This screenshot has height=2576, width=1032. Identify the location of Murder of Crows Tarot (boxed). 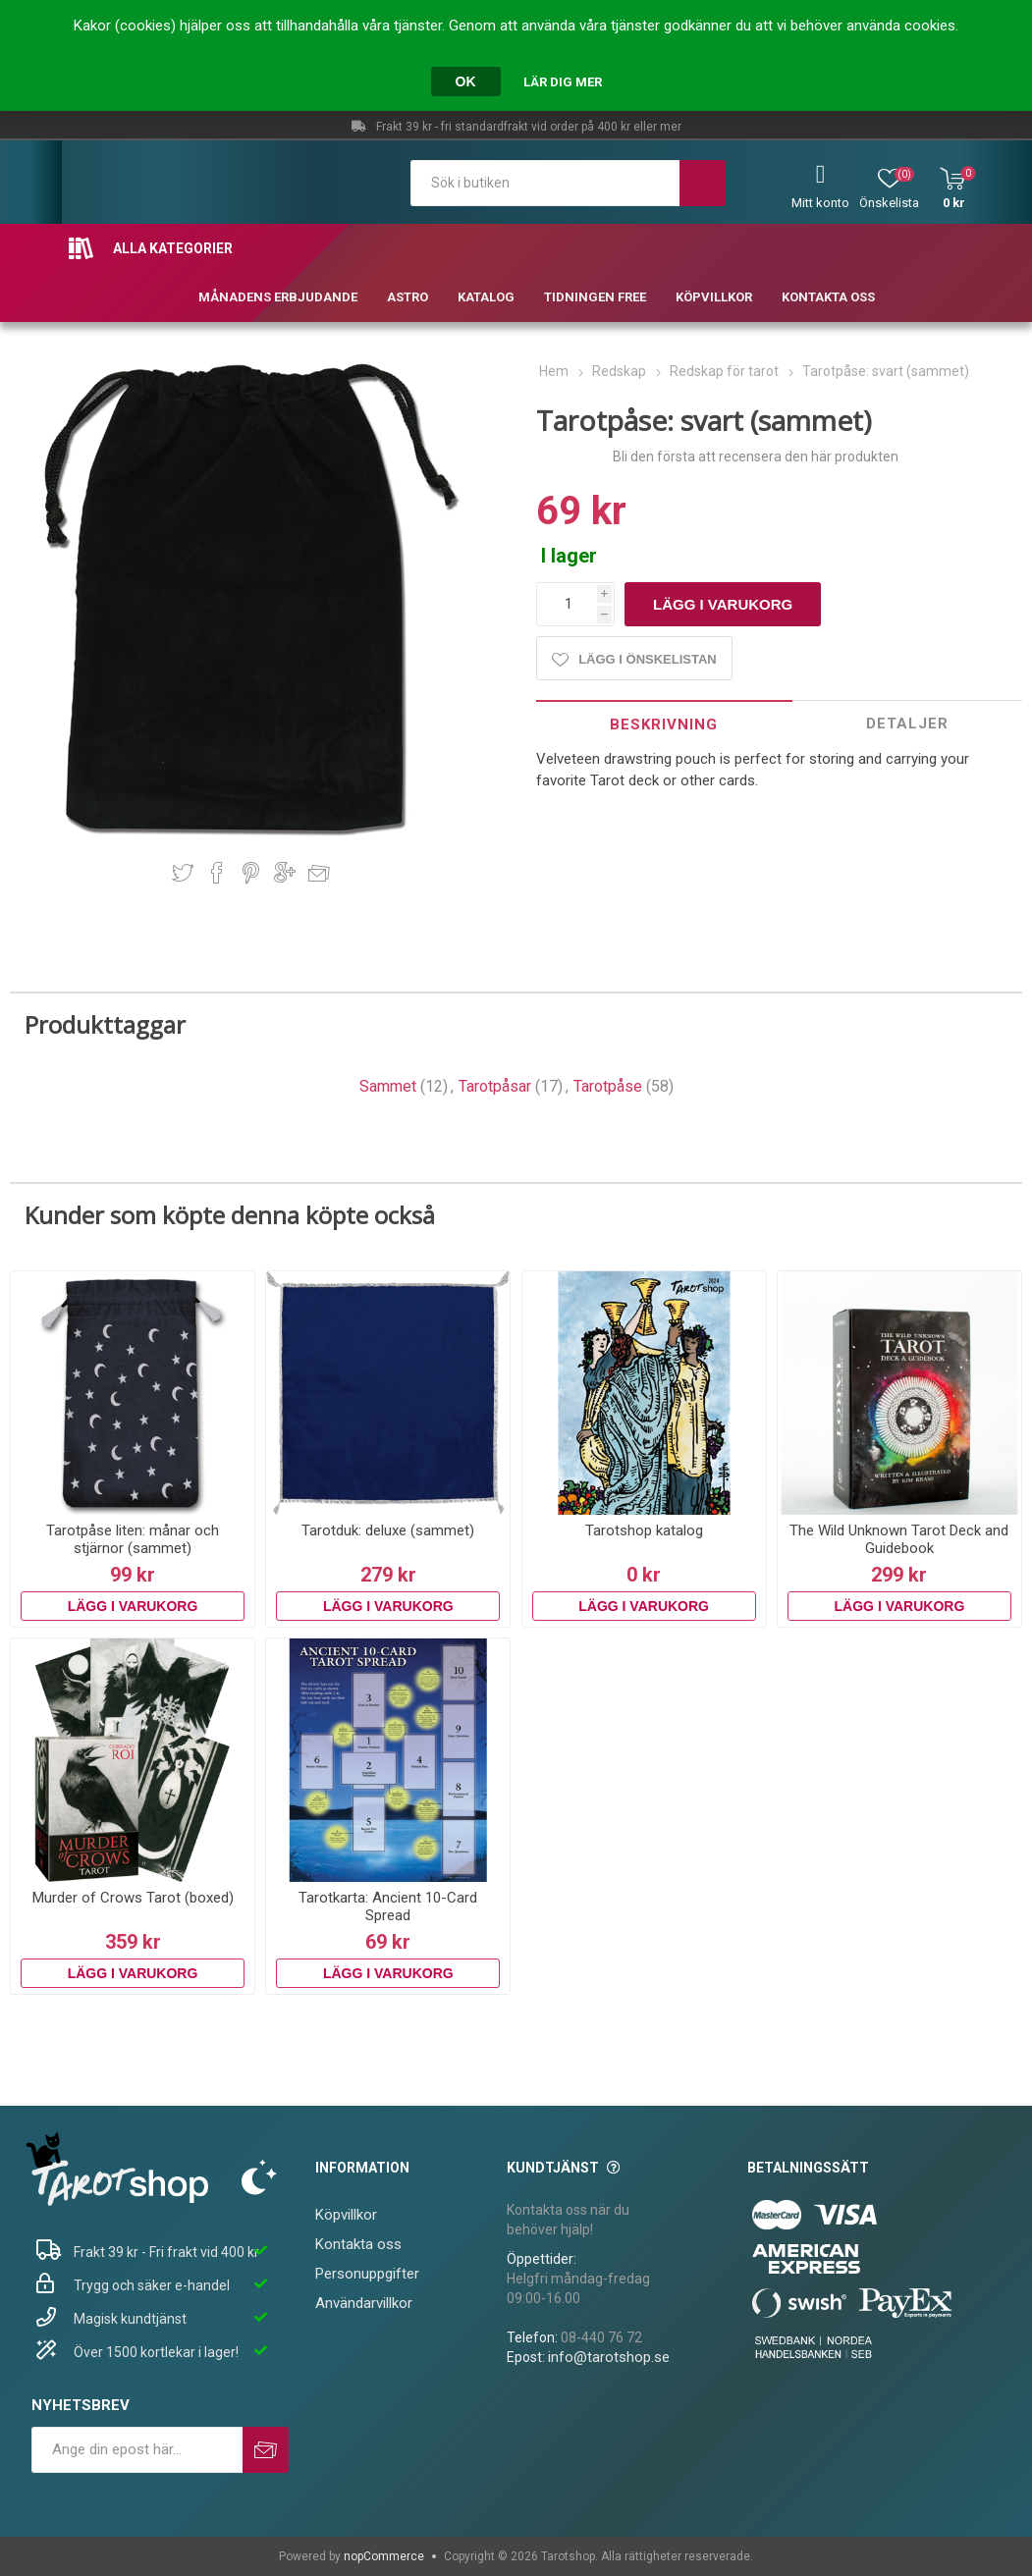
(133, 1897).